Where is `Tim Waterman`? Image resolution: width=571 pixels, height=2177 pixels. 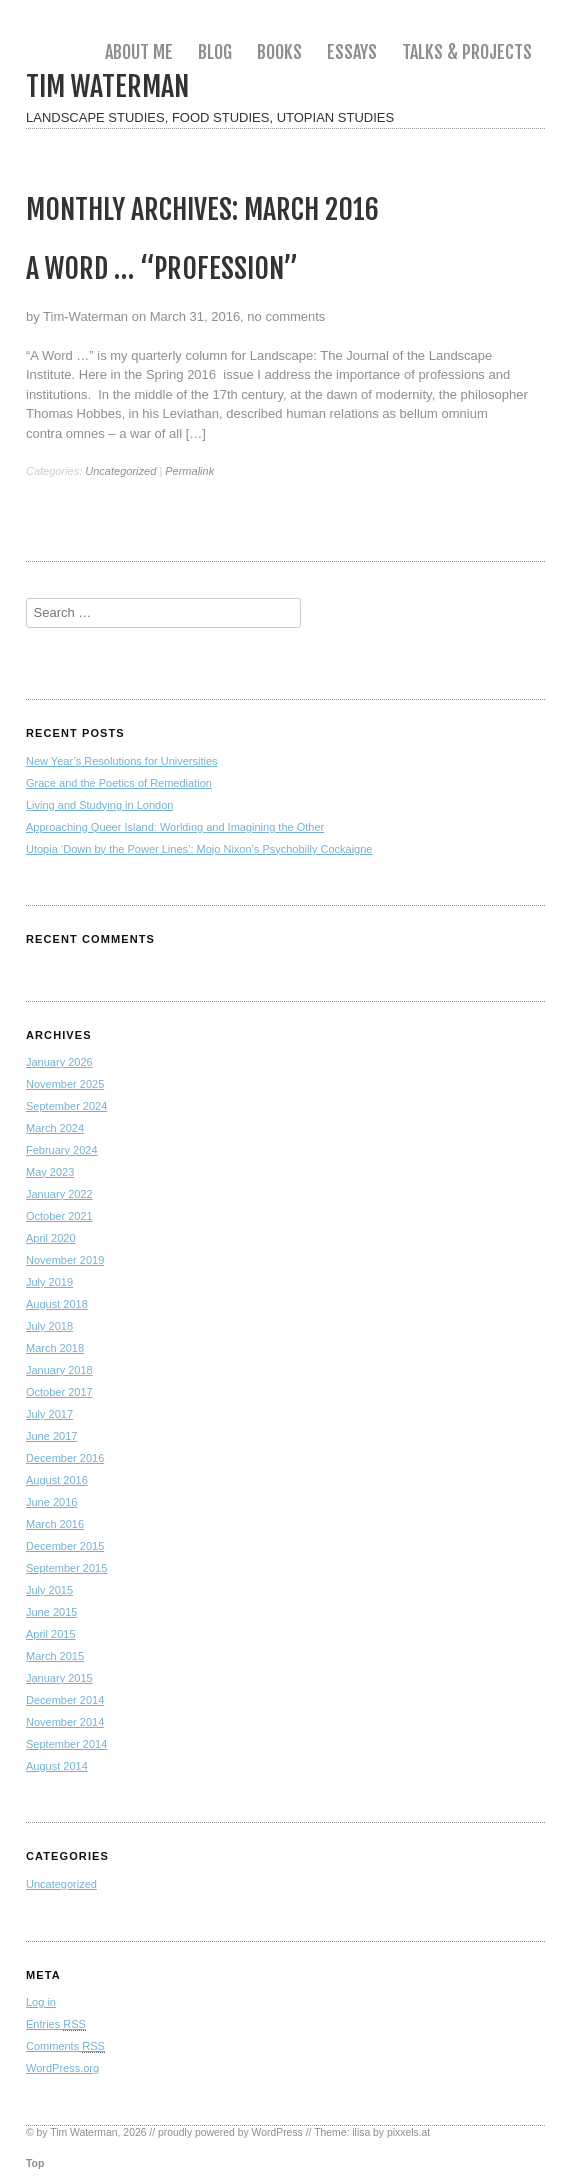
Tim Waterman is located at coordinates (107, 86).